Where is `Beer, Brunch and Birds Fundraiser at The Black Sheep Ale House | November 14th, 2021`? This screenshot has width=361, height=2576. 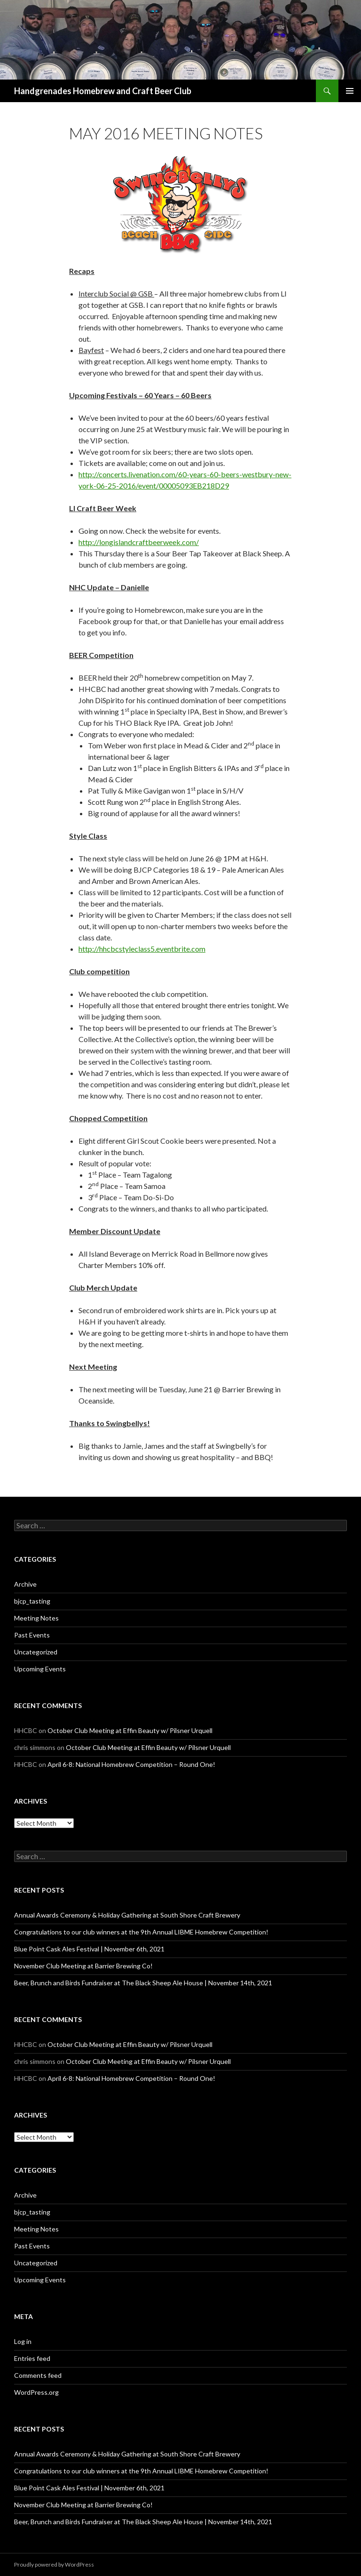
Beer, Brunch and Birds Fundraiser at The Black Sheep Ale House | November 14th, 2021 is located at coordinates (143, 1983).